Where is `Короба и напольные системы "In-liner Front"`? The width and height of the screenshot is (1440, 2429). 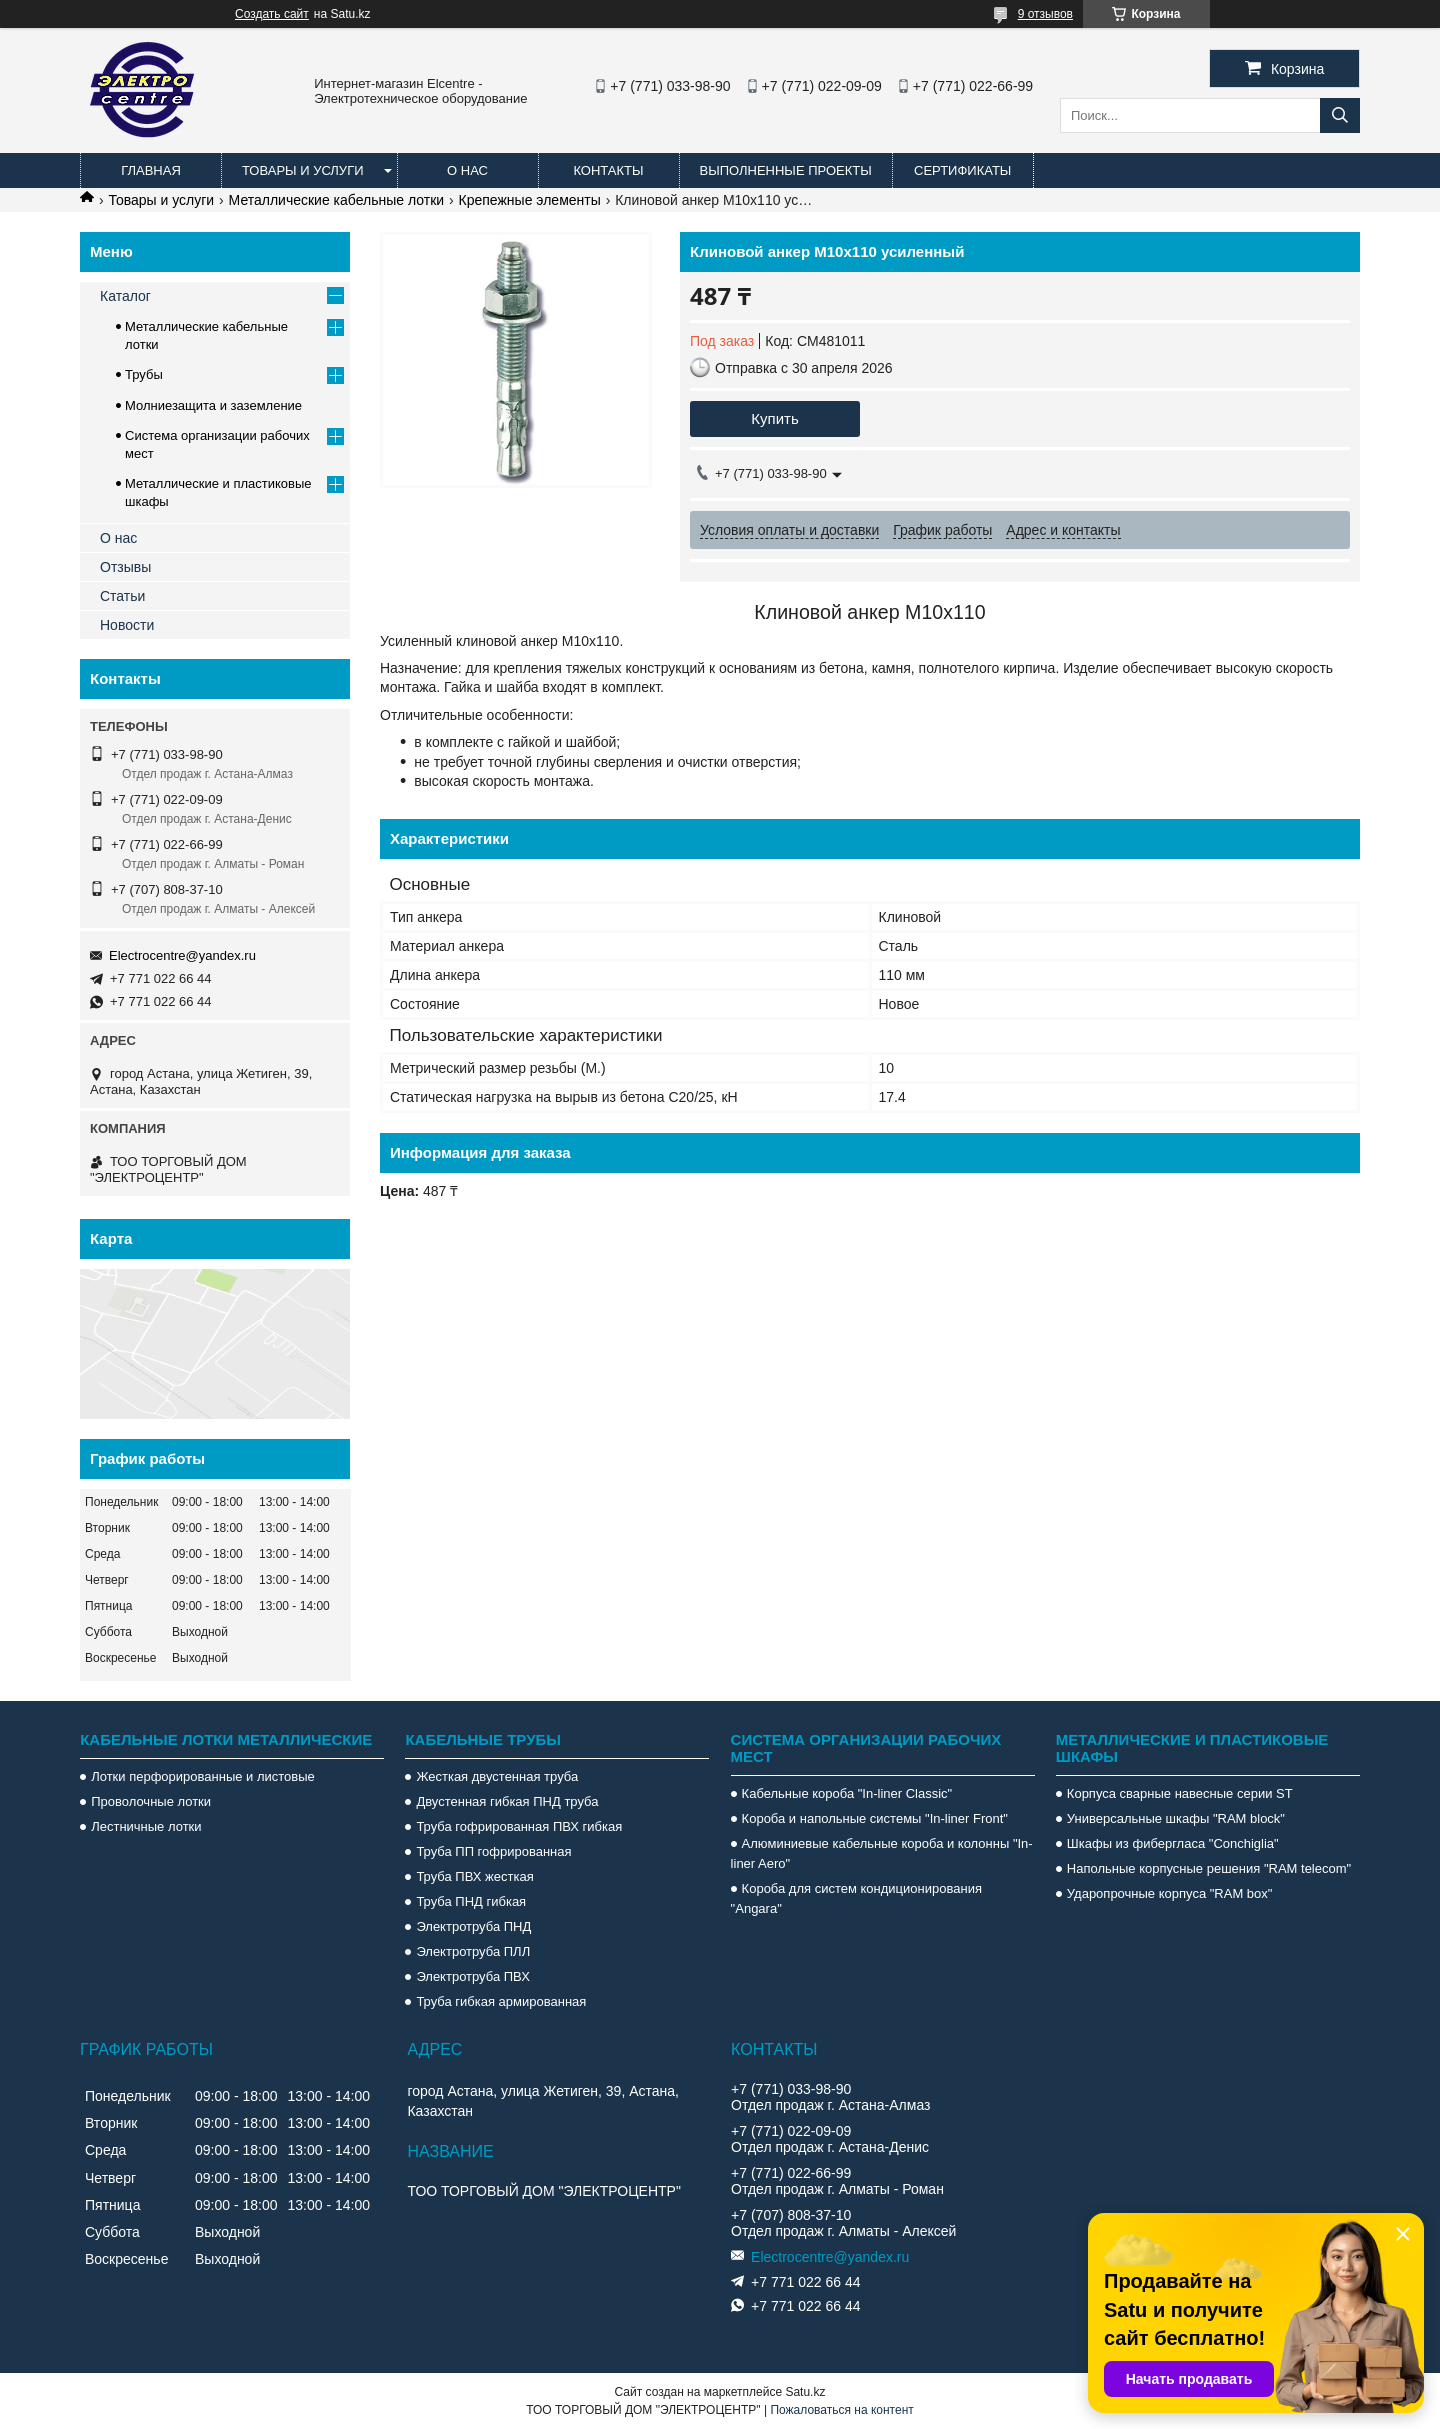
Короба и напольные системы "In-liner Front" is located at coordinates (875, 1818).